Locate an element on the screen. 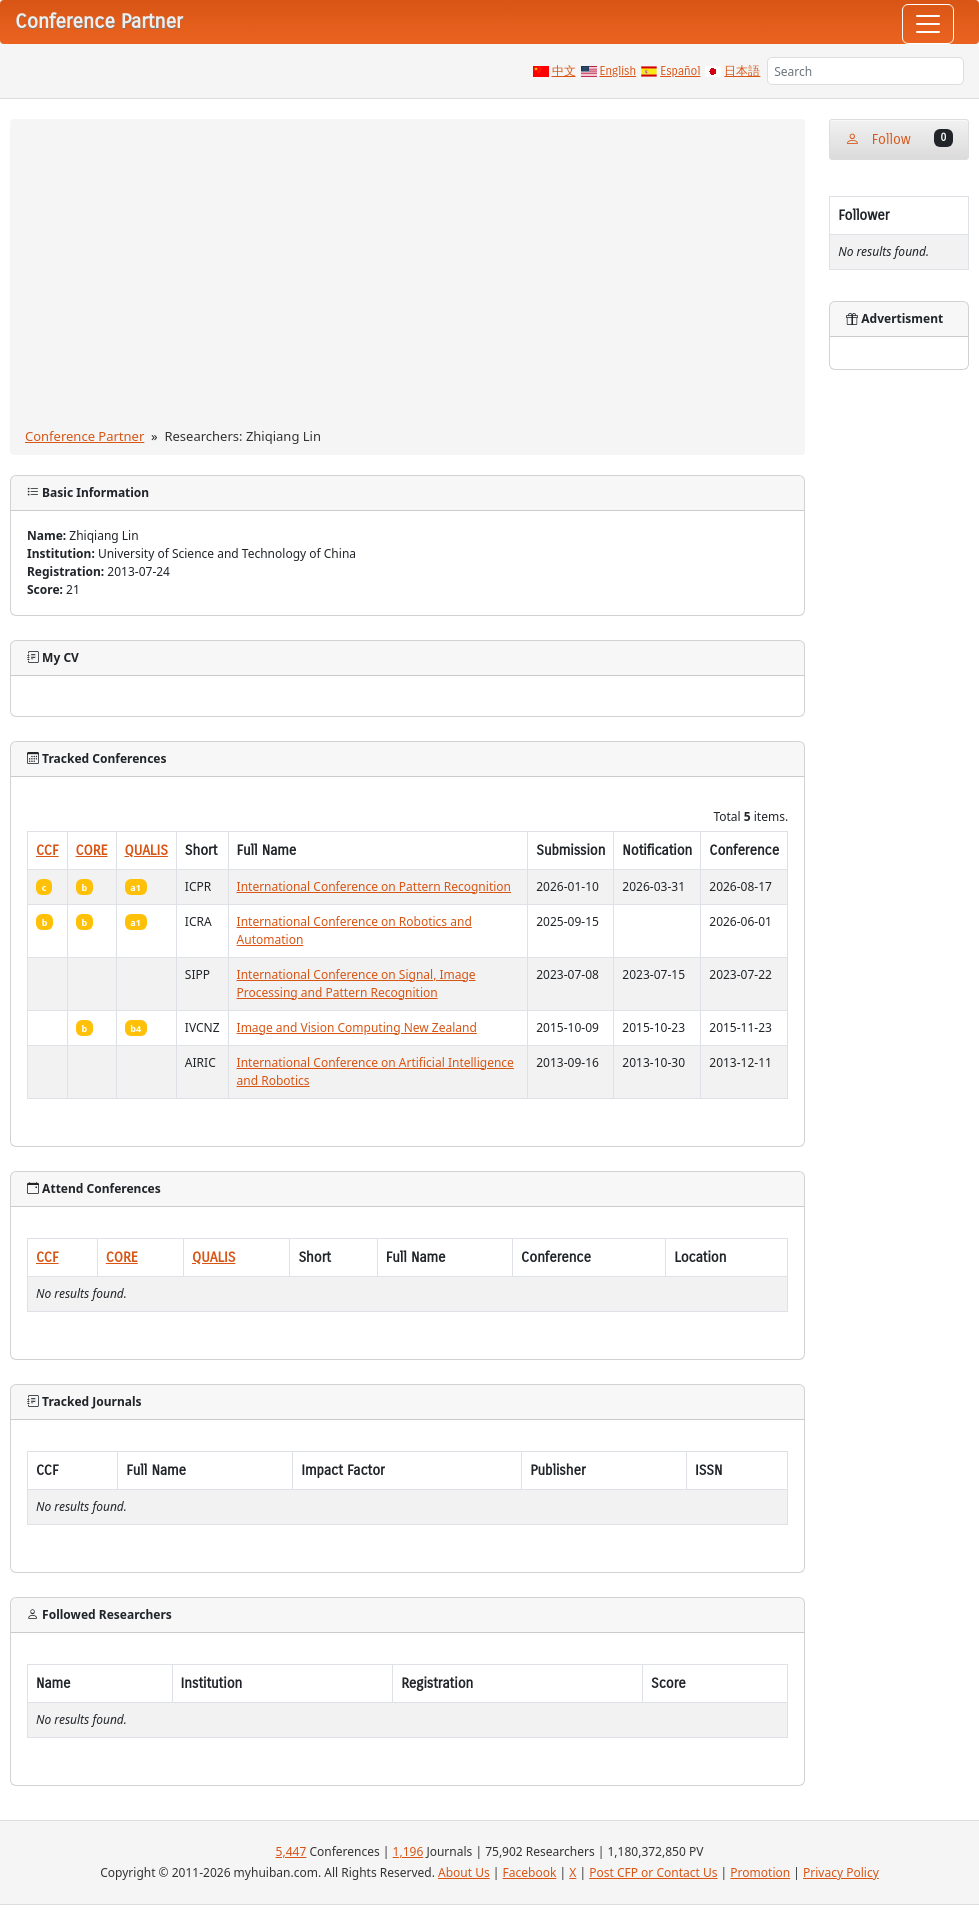  CORE is located at coordinates (92, 850).